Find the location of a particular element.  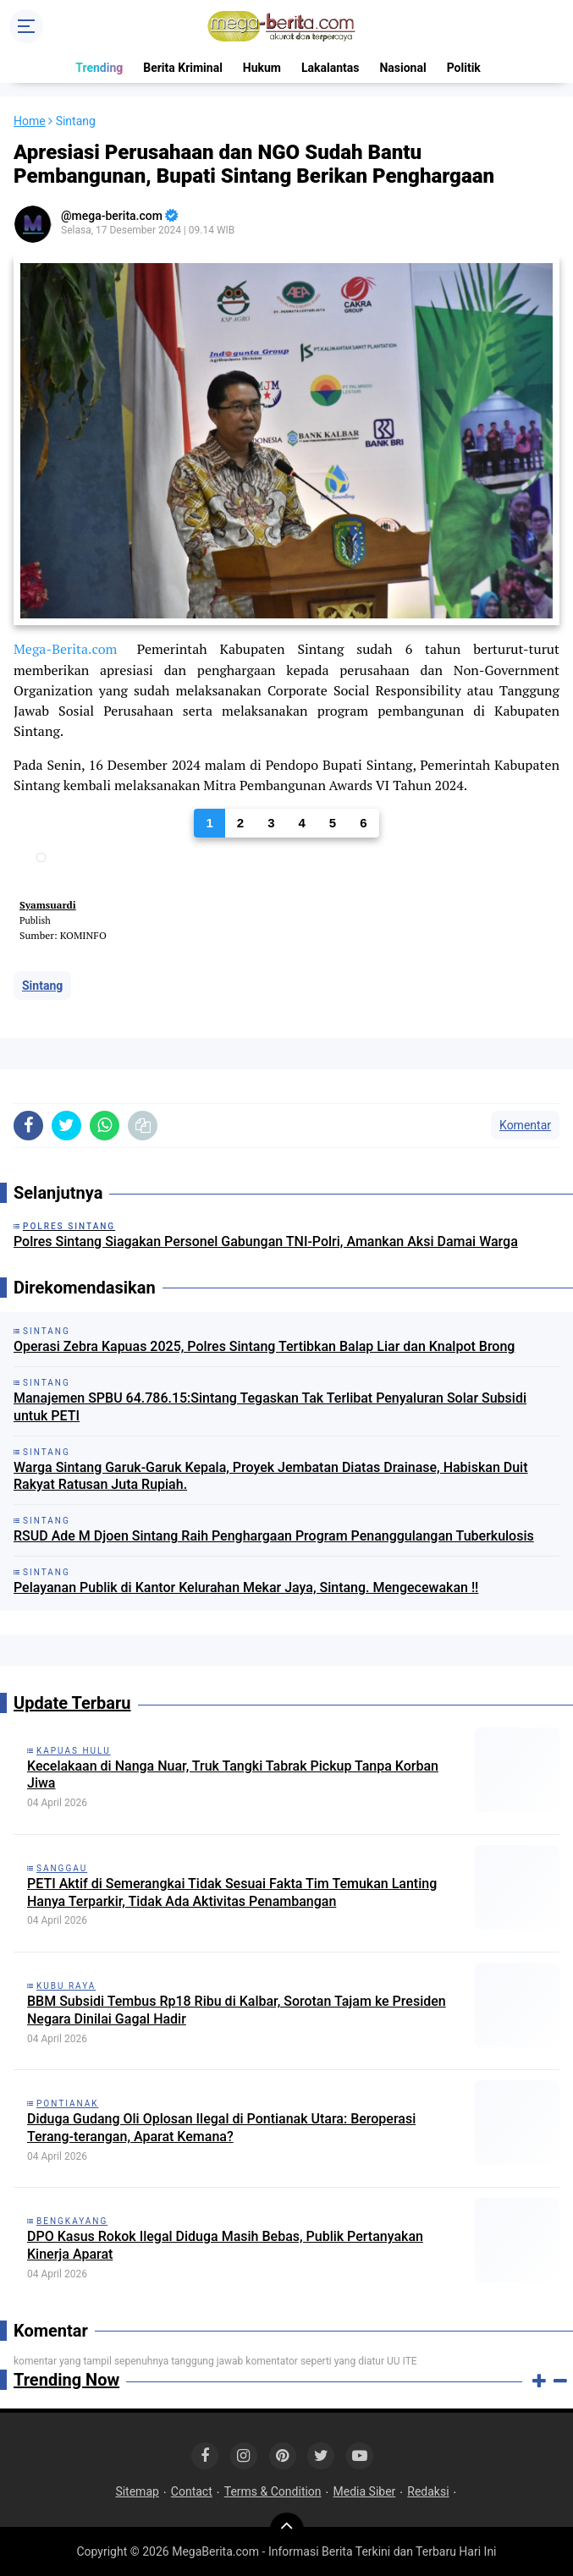

[share-facebook] is located at coordinates (28, 1125).